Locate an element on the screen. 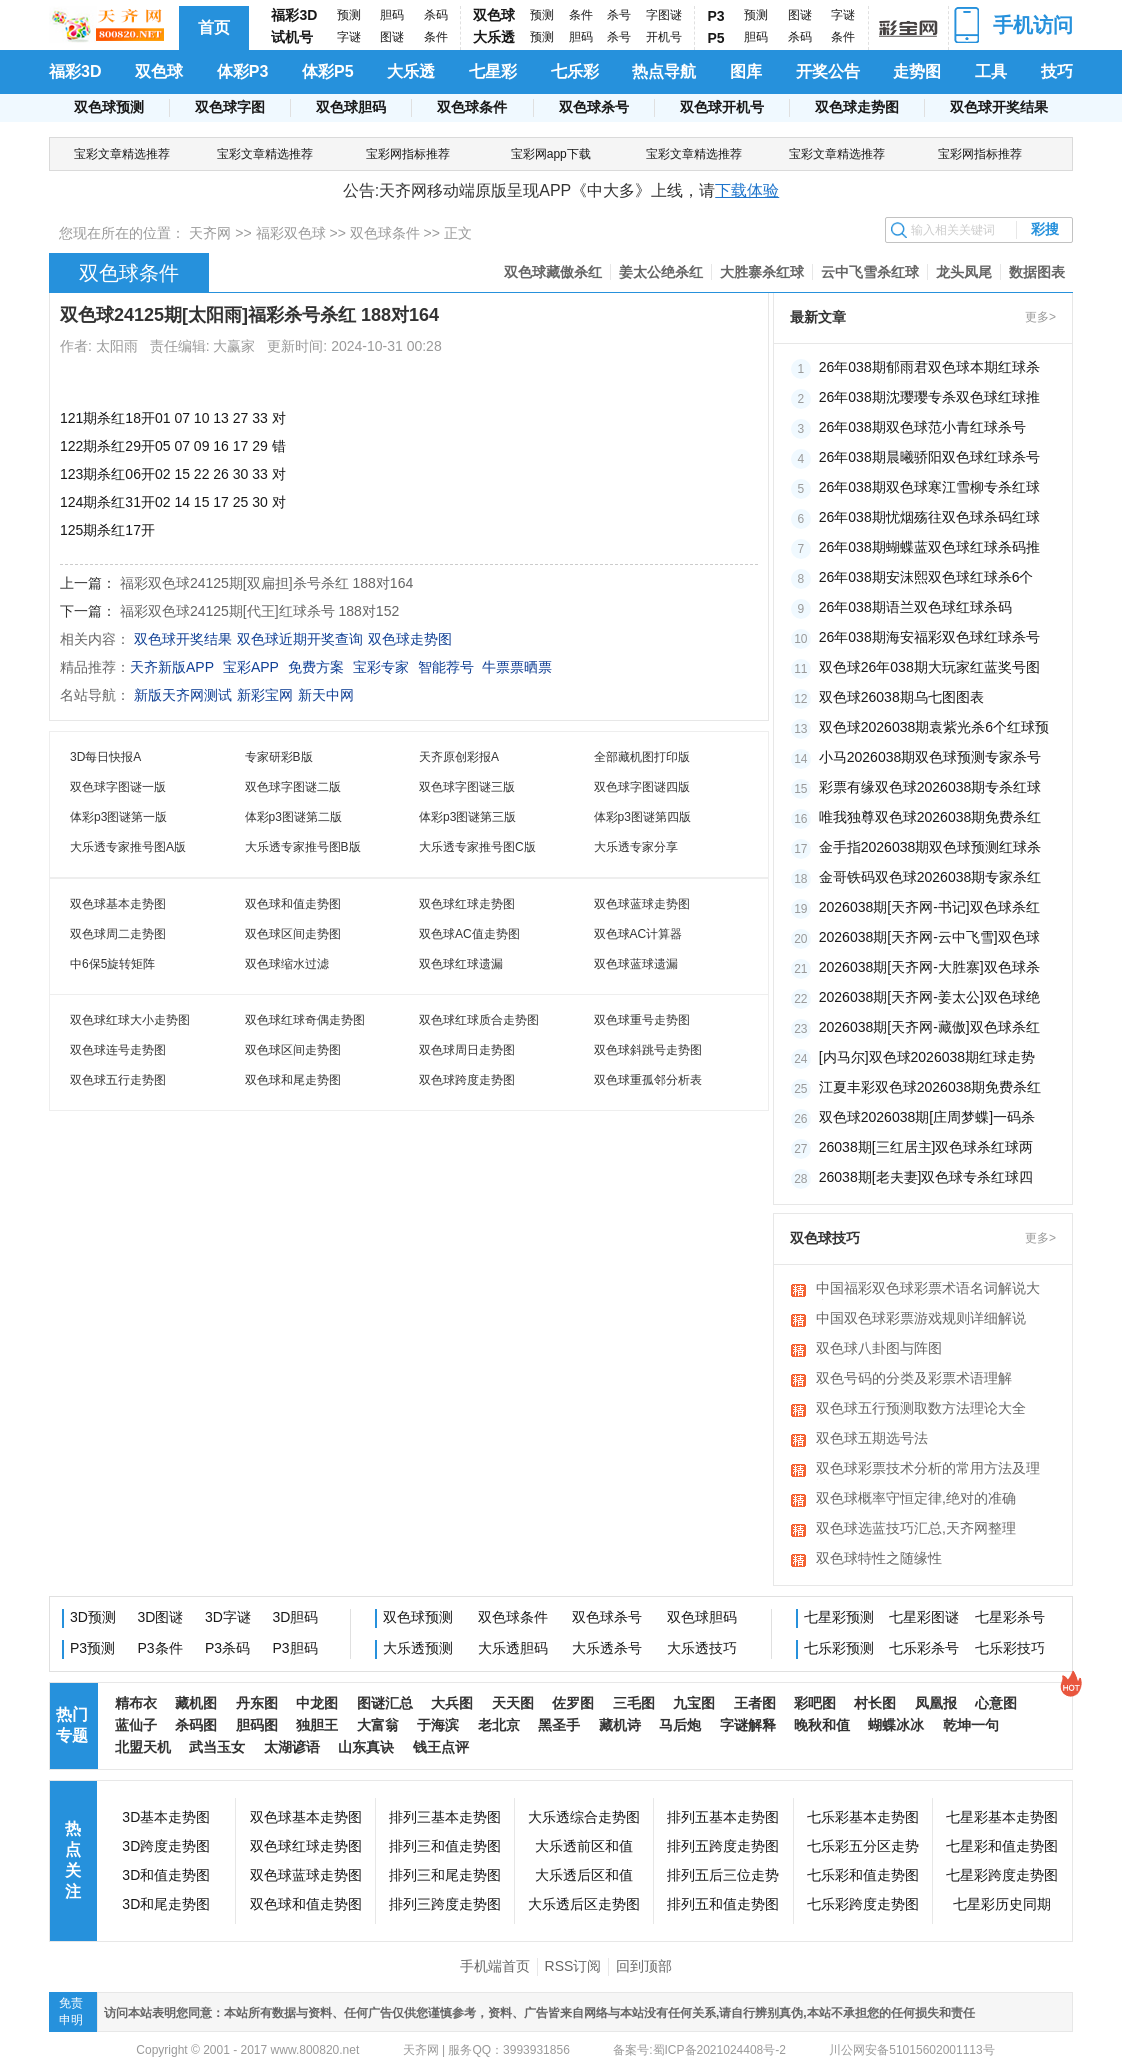 The height and width of the screenshot is (2069, 1122). 热点导航 is located at coordinates (664, 71).